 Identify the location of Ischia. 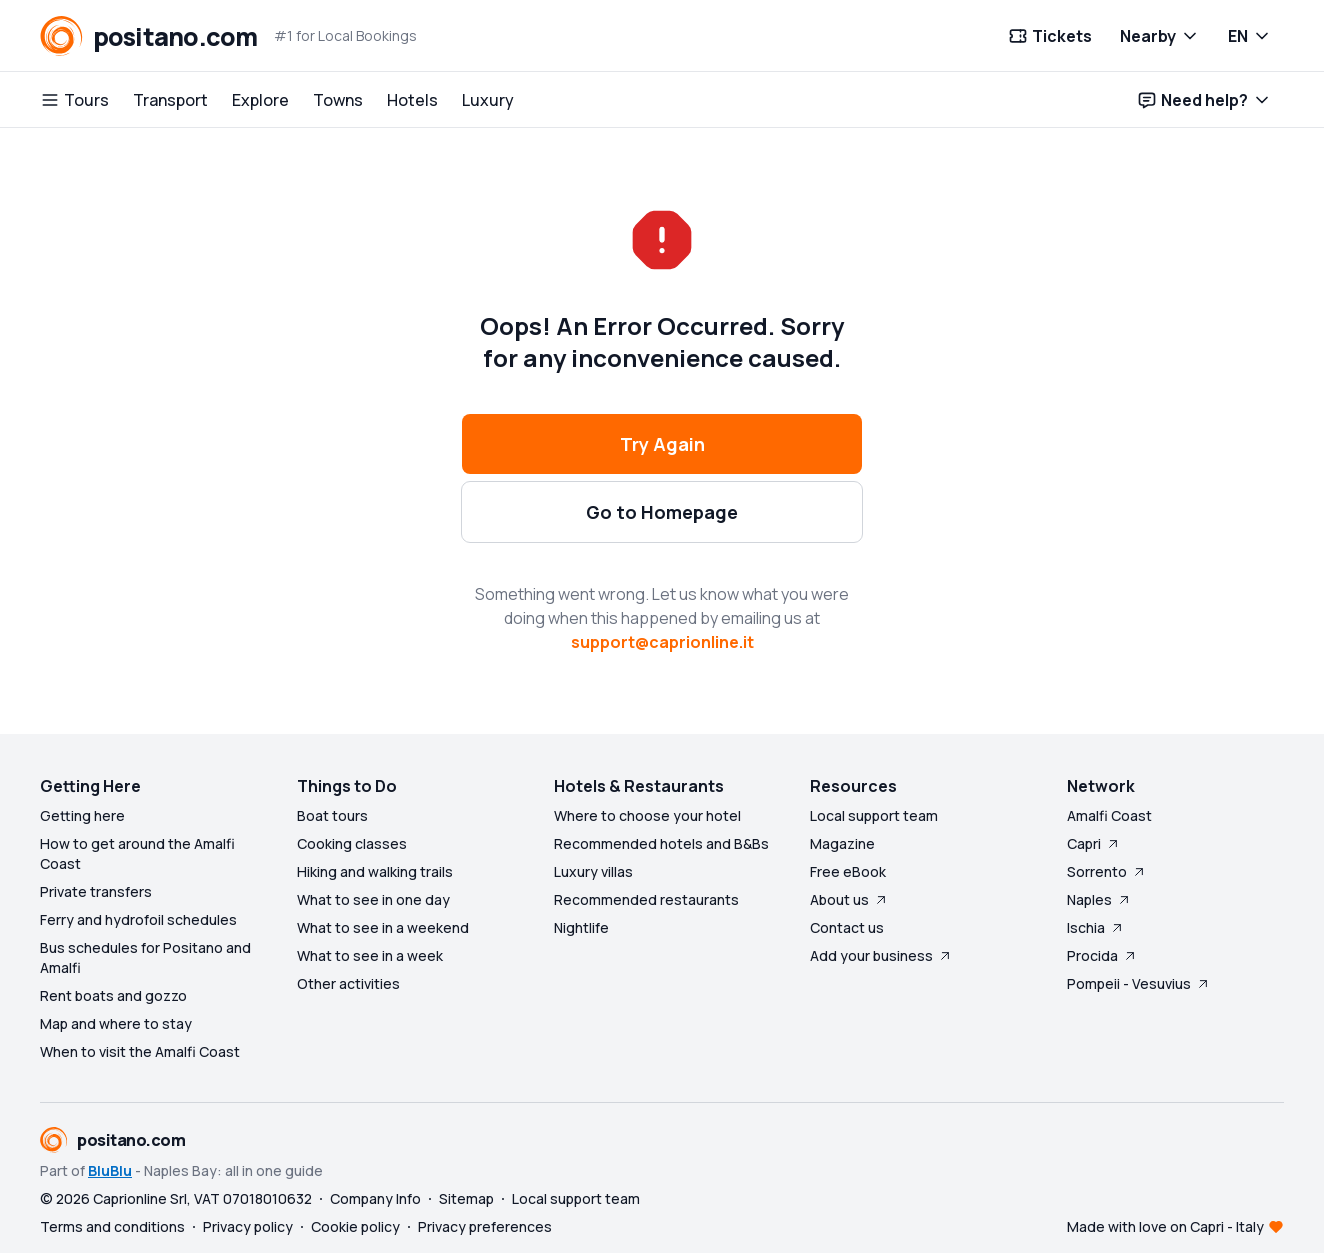
(1096, 927).